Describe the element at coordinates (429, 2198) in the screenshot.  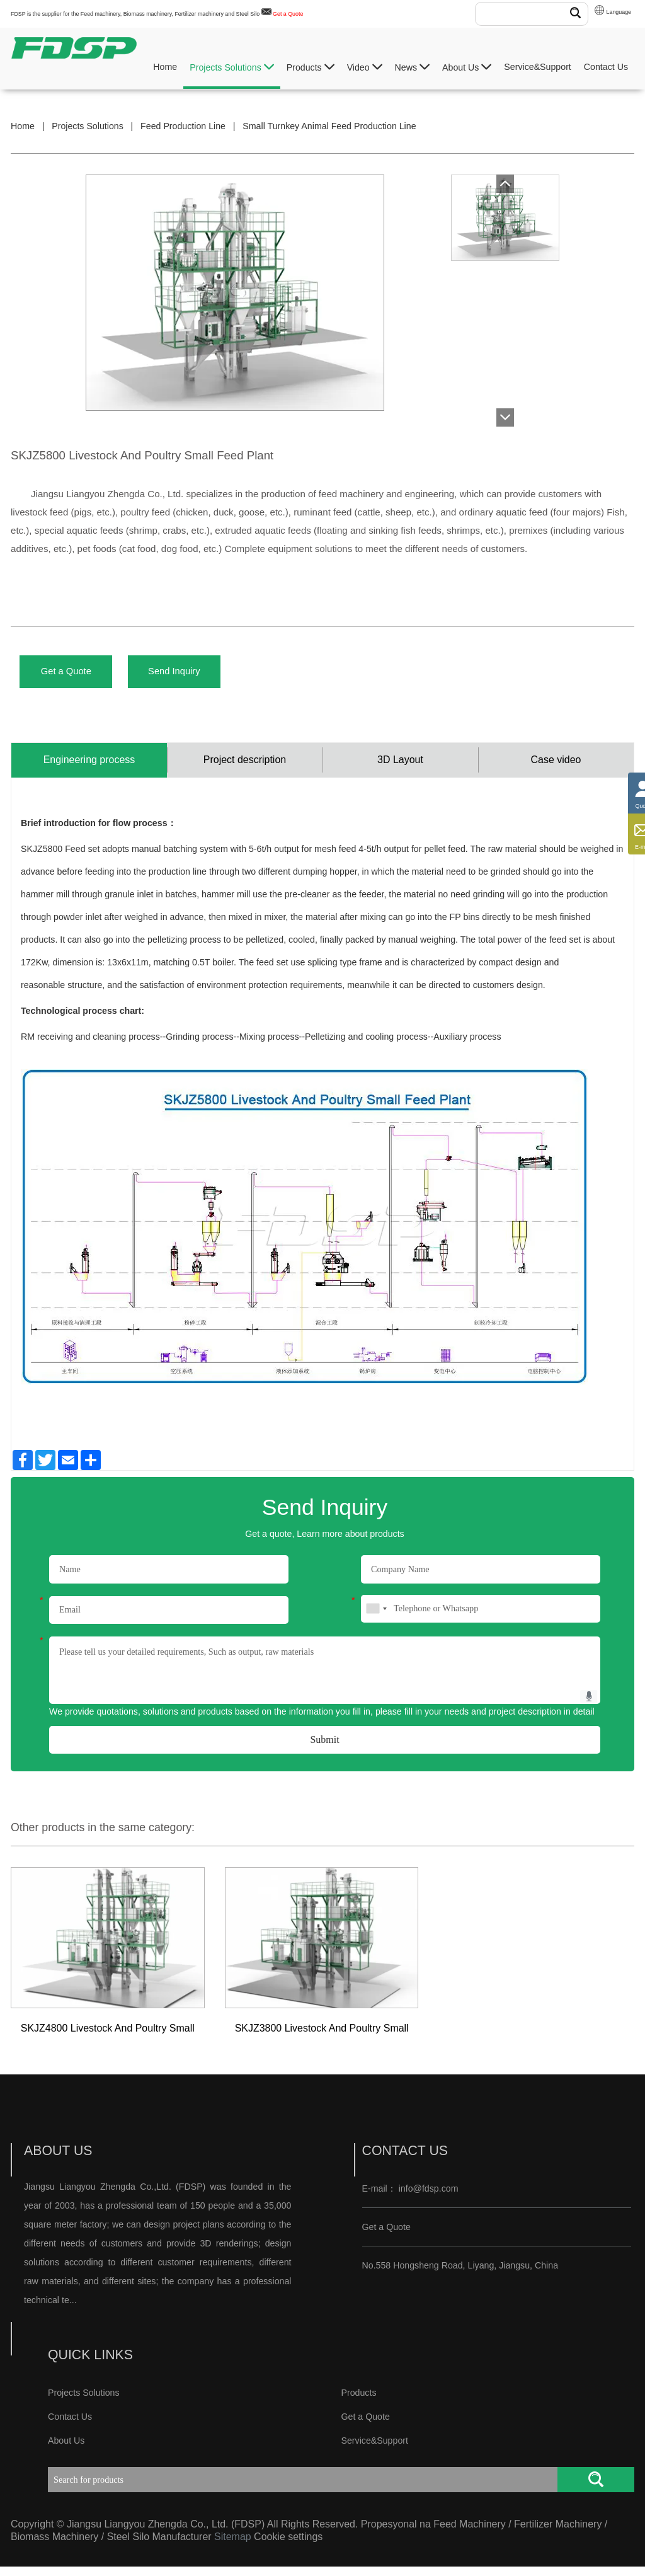
I see `info@fdsp.com` at that location.